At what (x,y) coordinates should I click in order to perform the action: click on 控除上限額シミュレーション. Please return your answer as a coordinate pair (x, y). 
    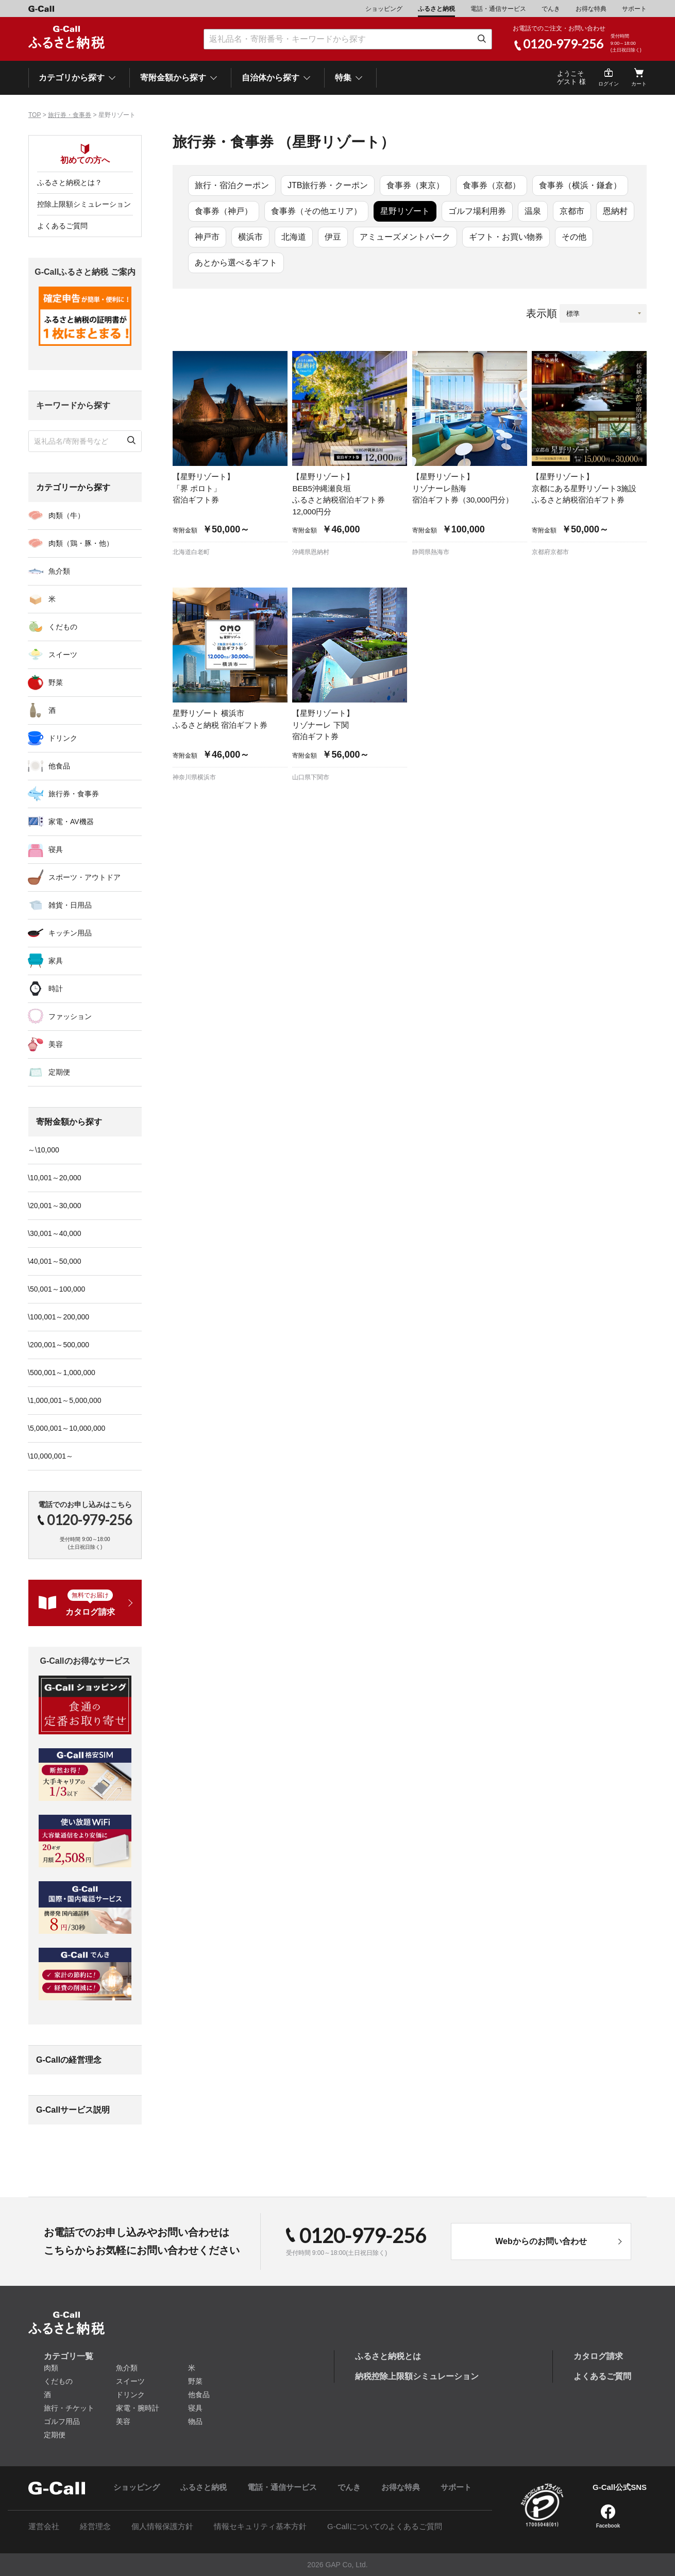
    Looking at the image, I should click on (84, 204).